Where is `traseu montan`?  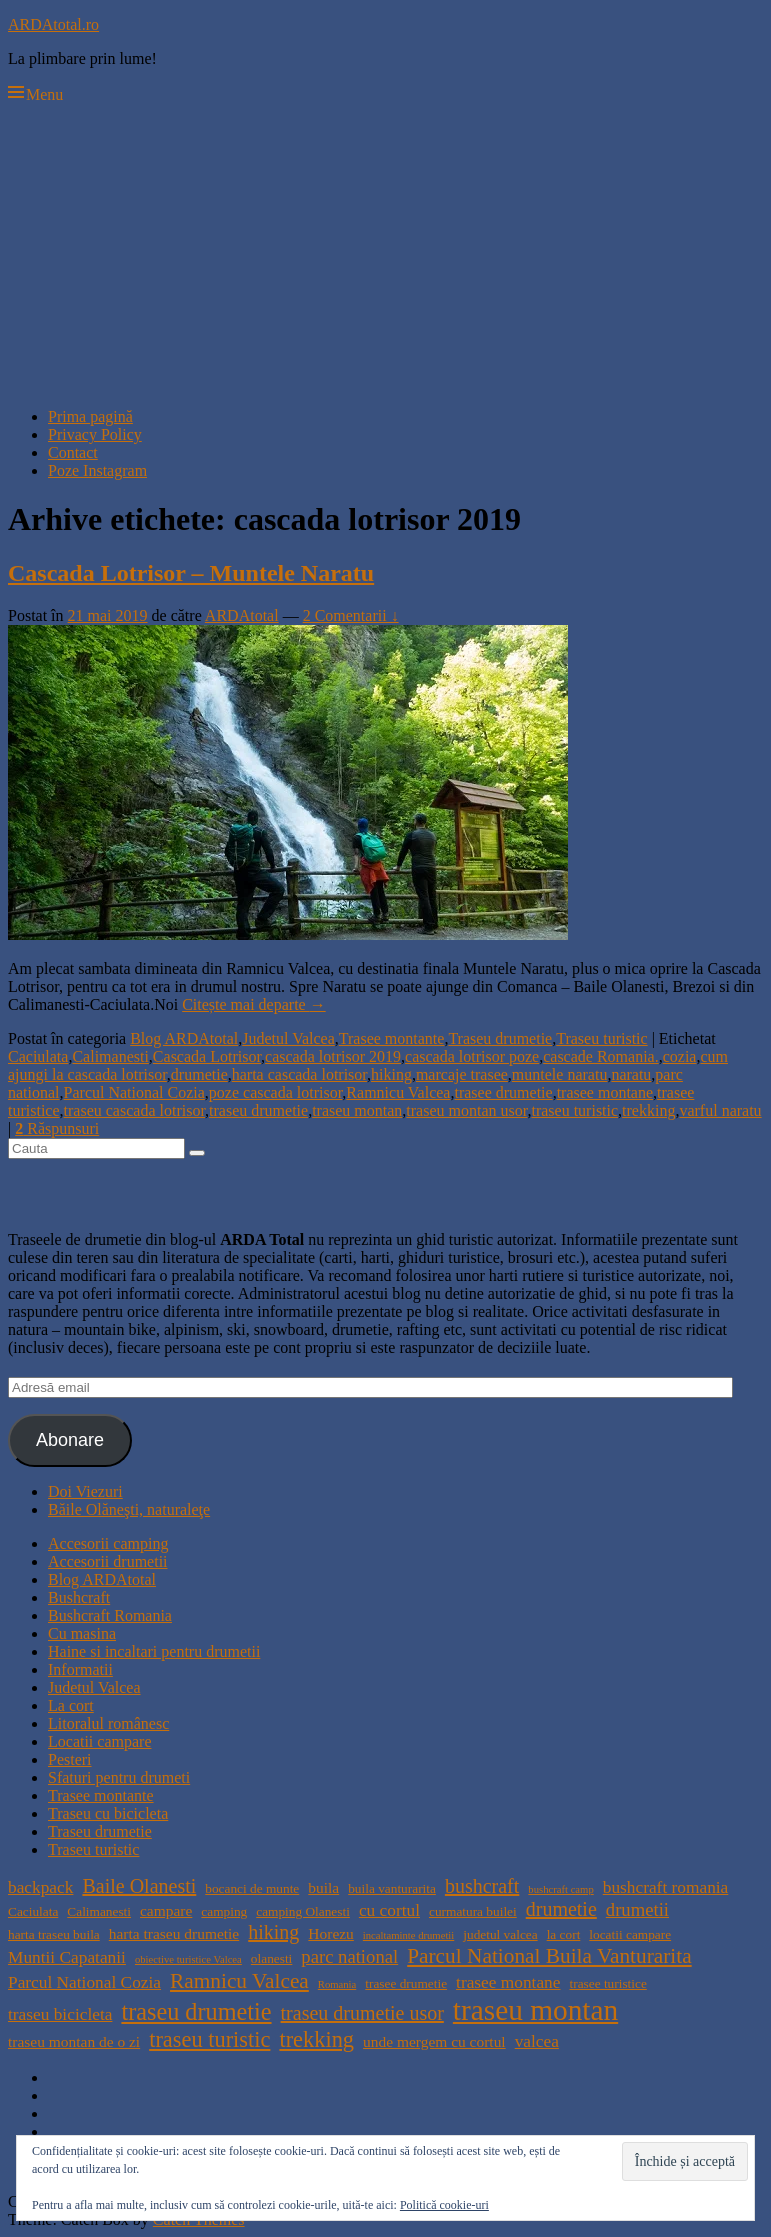
traseu montan is located at coordinates (357, 1110).